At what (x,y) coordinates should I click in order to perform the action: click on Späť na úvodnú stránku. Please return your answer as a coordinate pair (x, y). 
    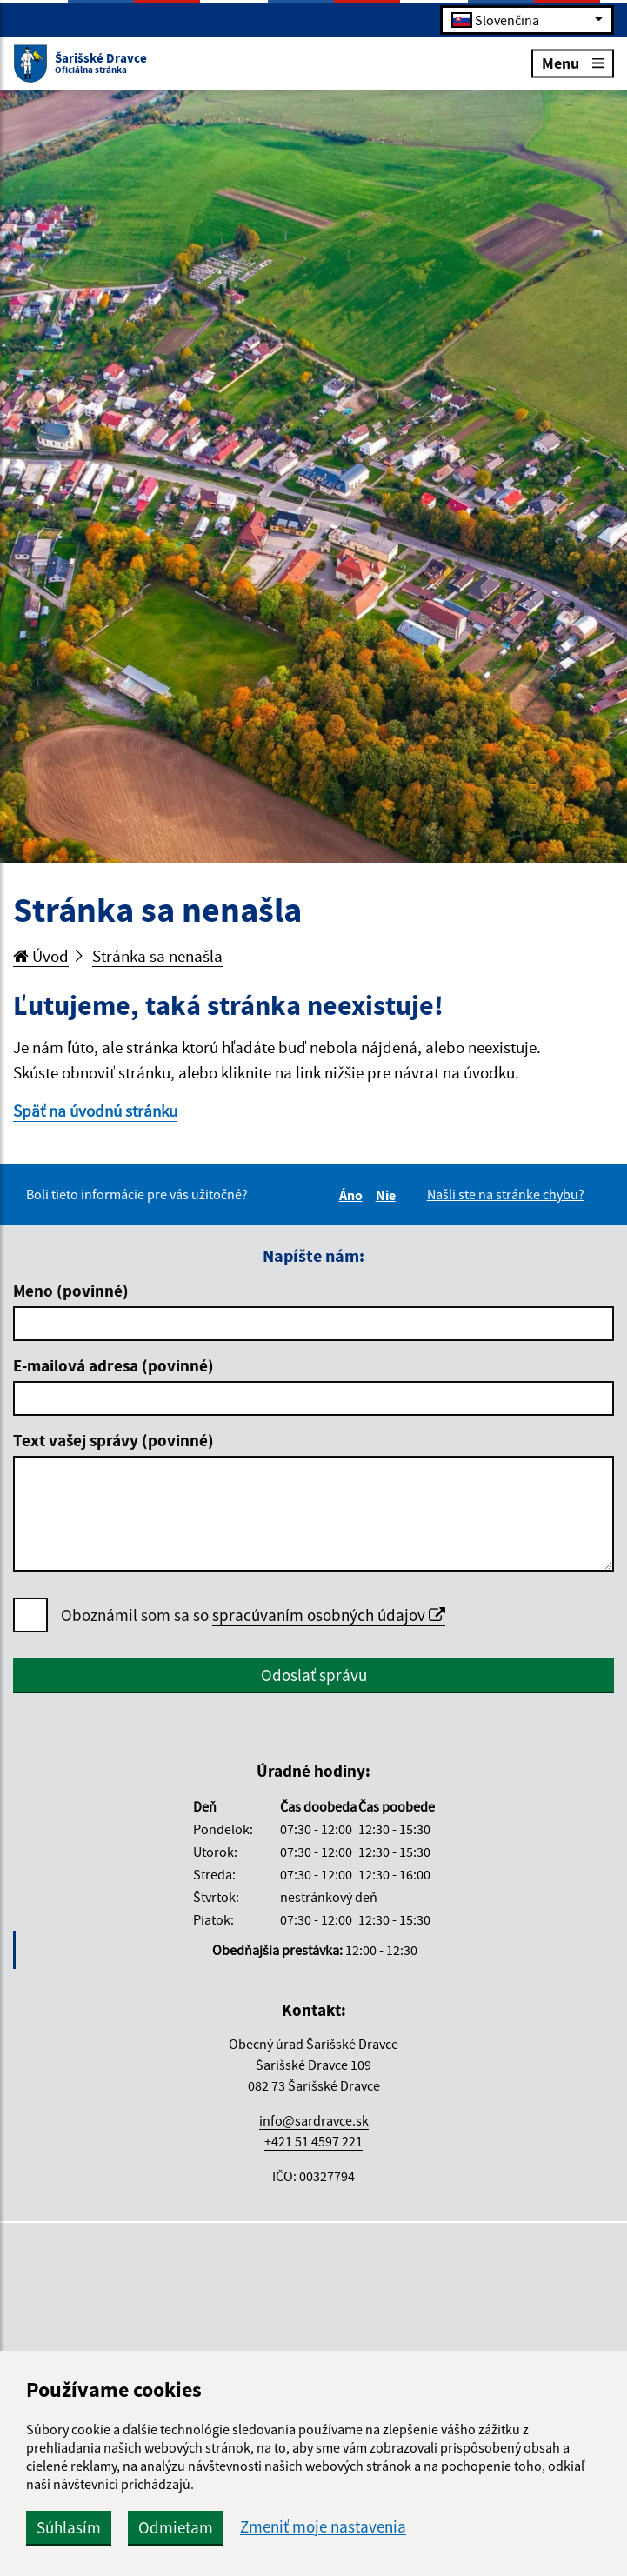
    Looking at the image, I should click on (95, 1110).